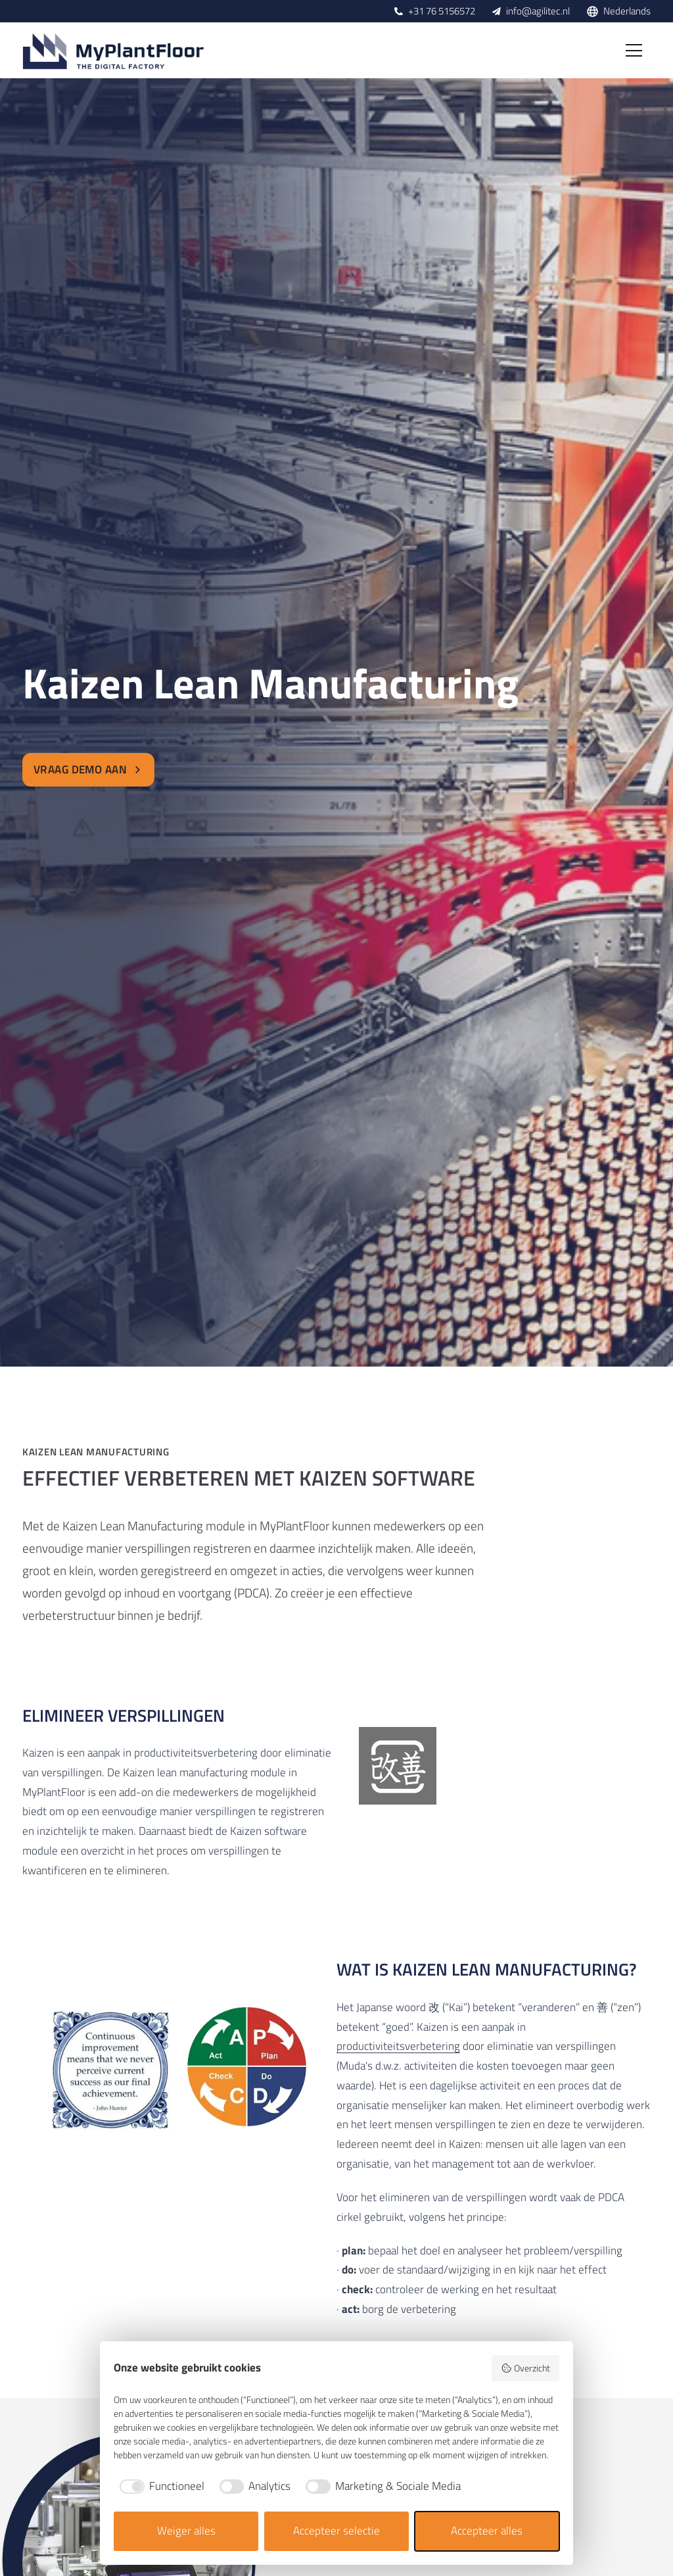 Image resolution: width=673 pixels, height=2576 pixels. What do you see at coordinates (336, 2530) in the screenshot?
I see `Accepteer selectie` at bounding box center [336, 2530].